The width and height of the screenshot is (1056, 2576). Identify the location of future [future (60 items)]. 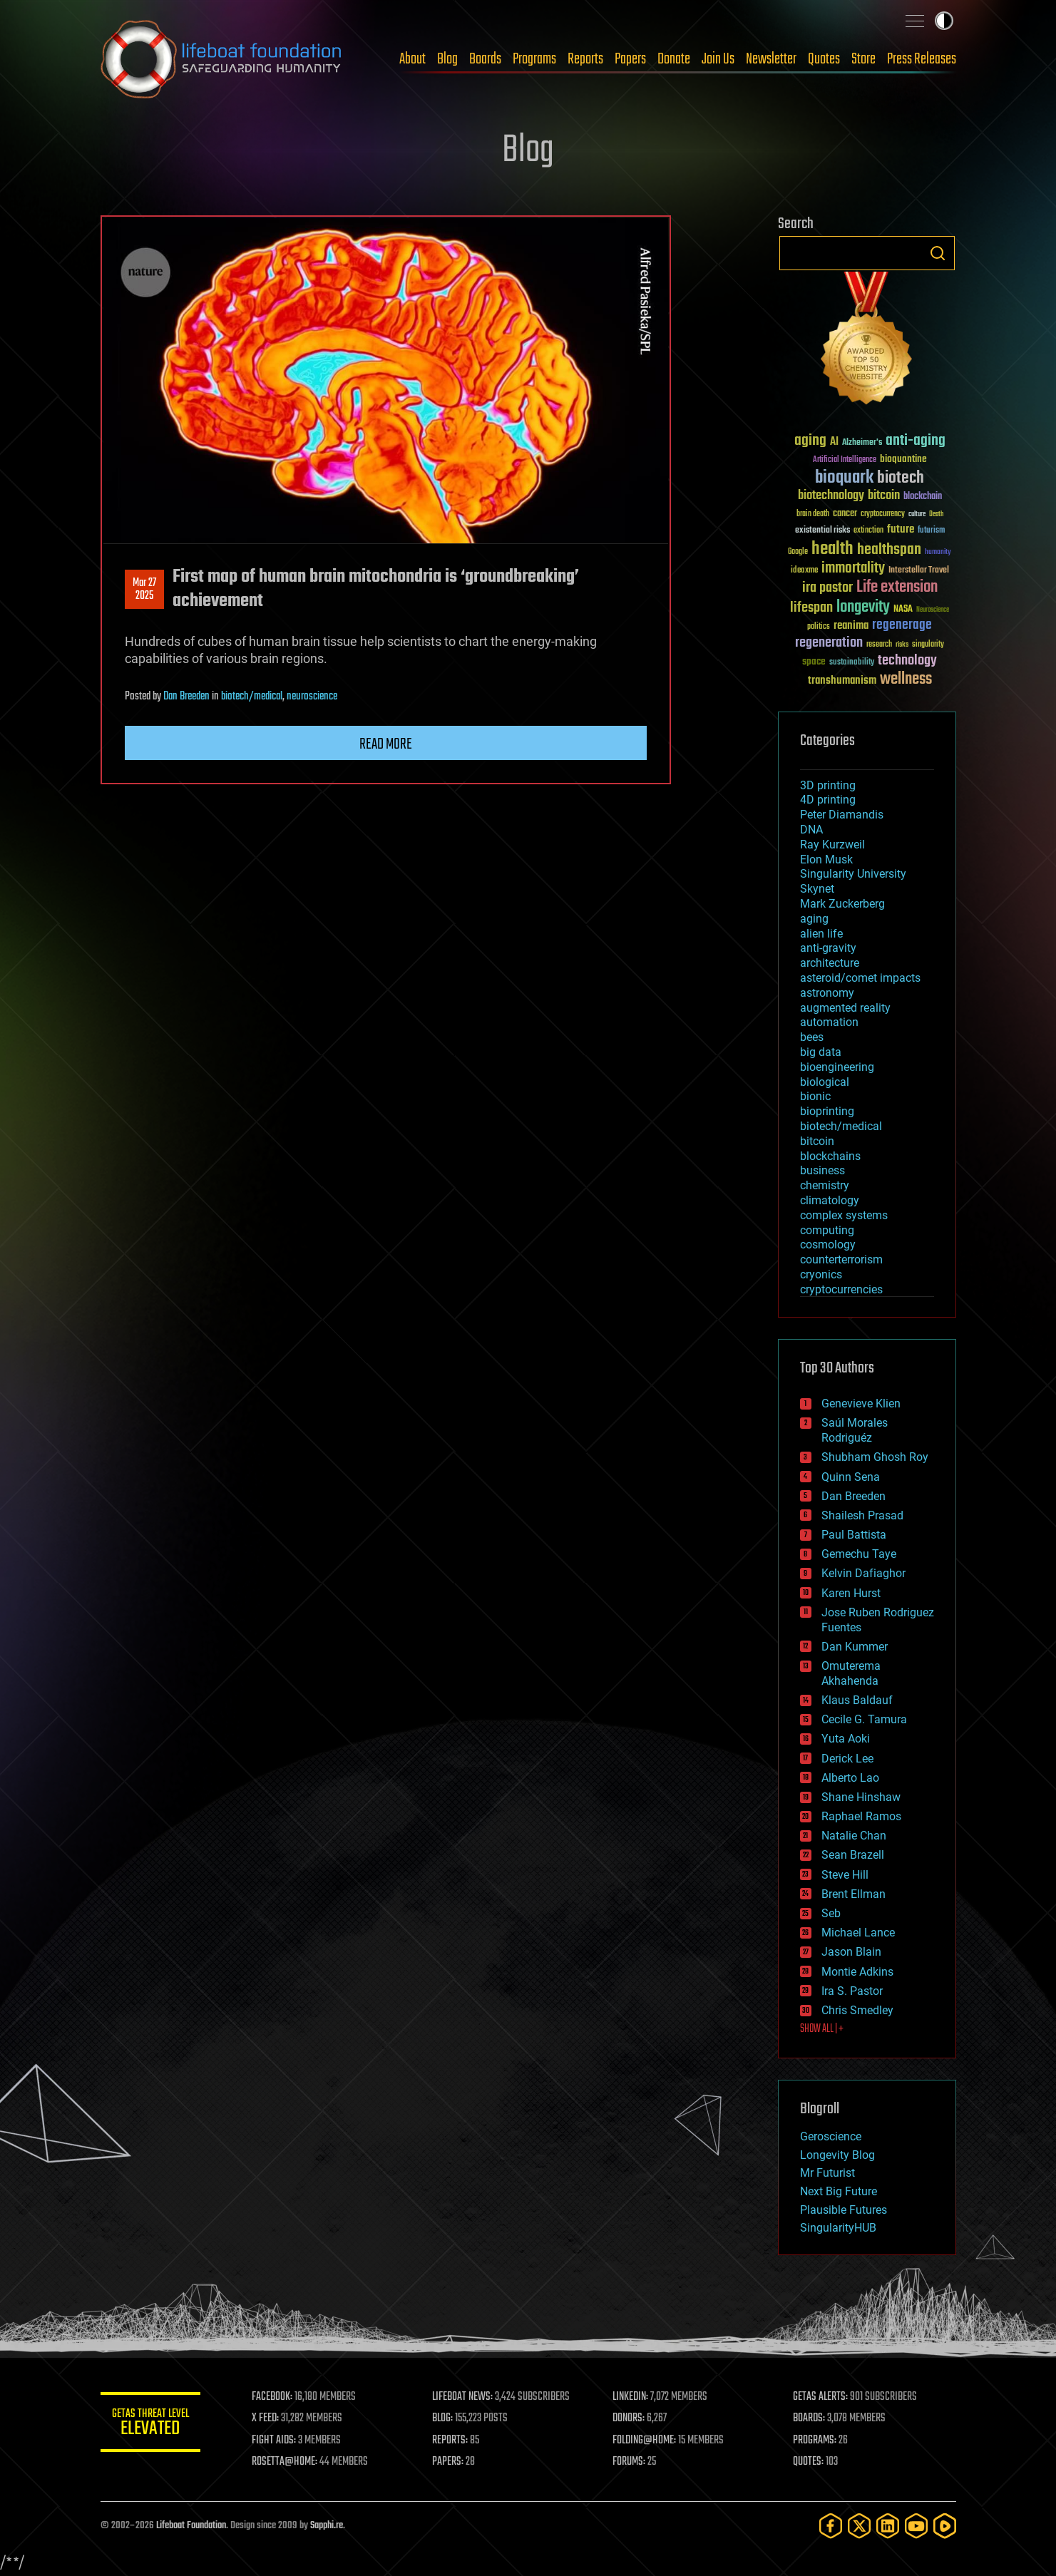
(900, 529).